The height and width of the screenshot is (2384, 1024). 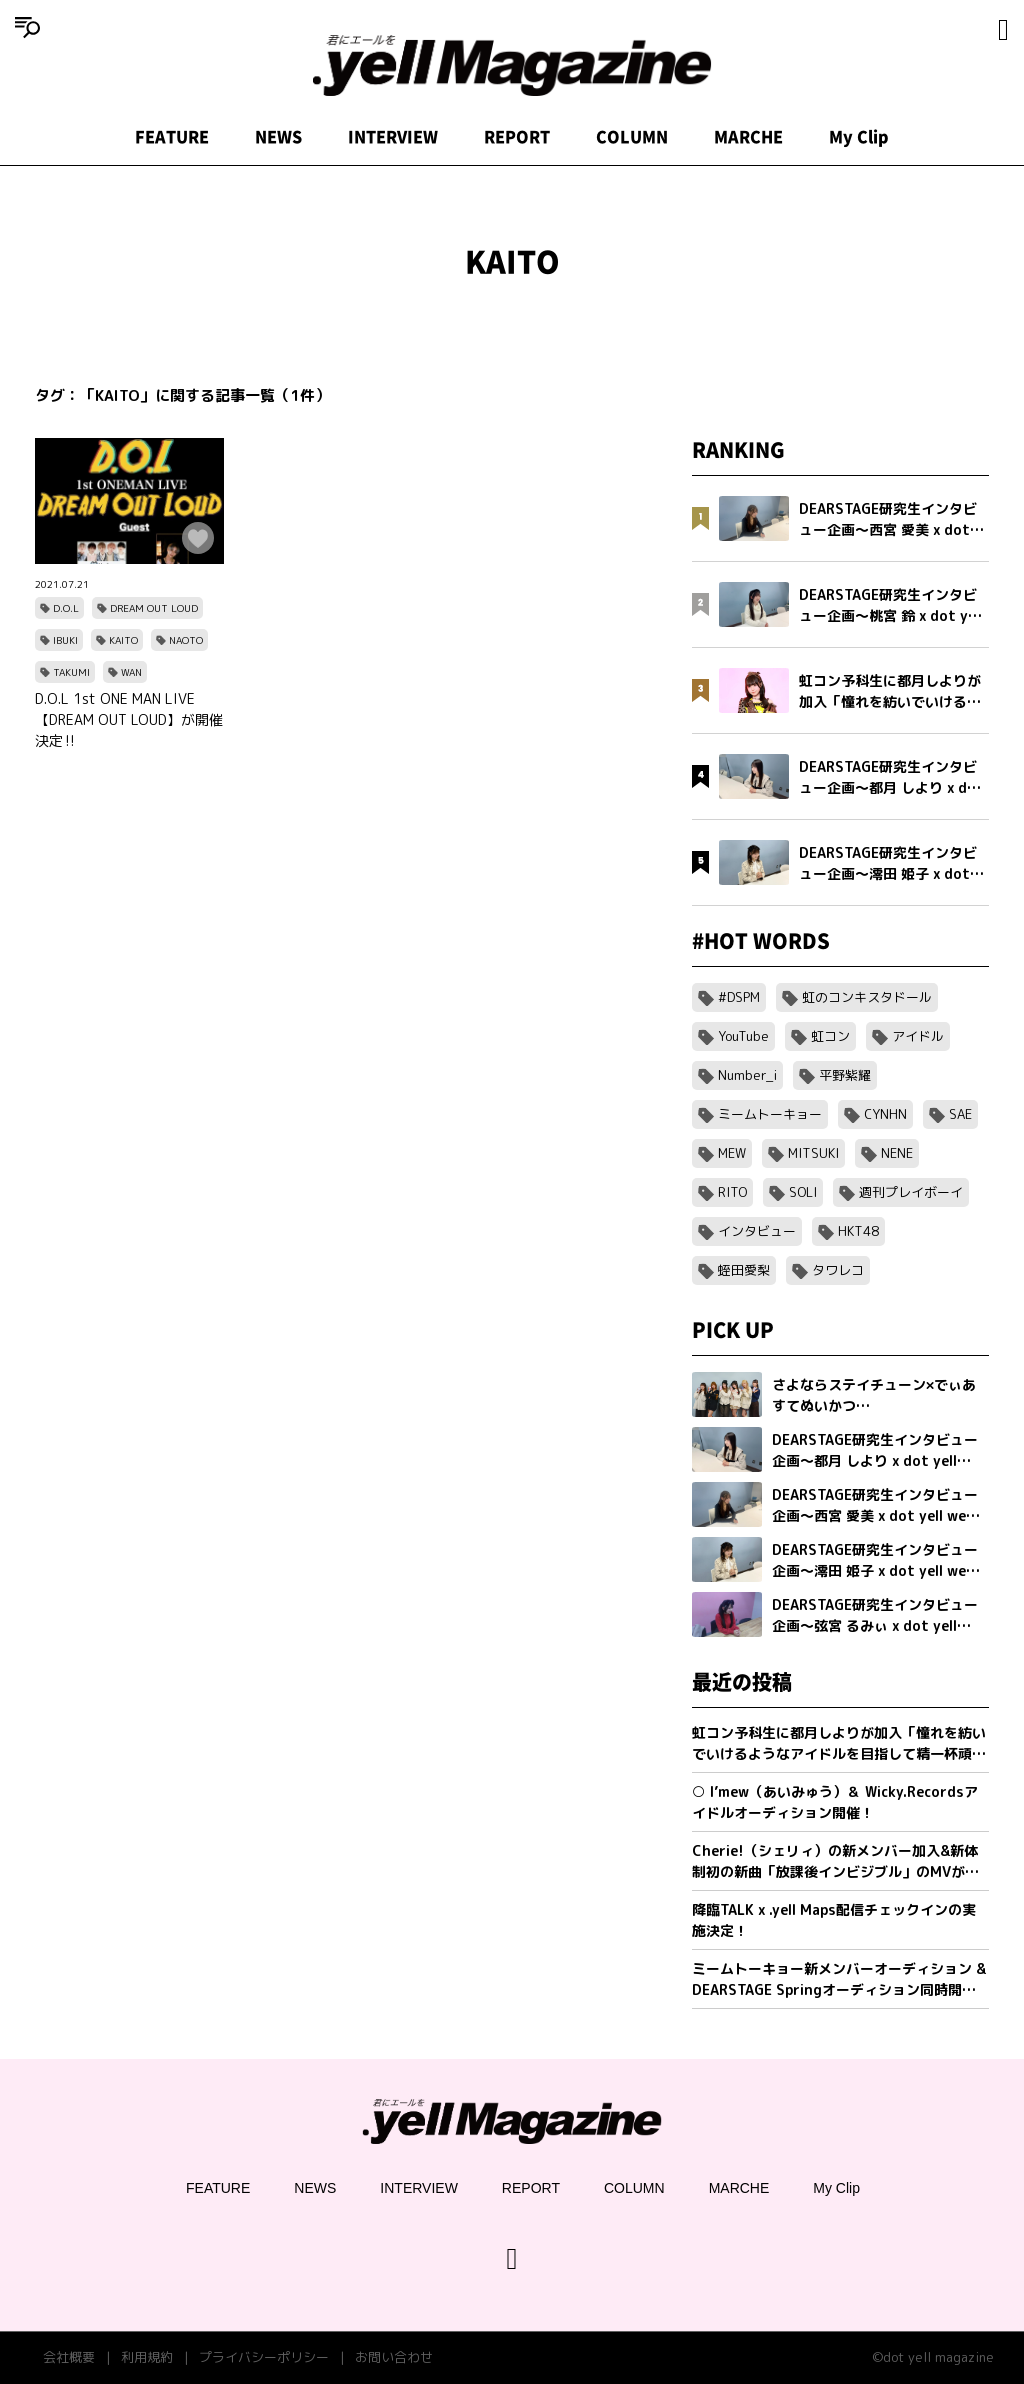 I want to click on MEW, so click(x=732, y=1153).